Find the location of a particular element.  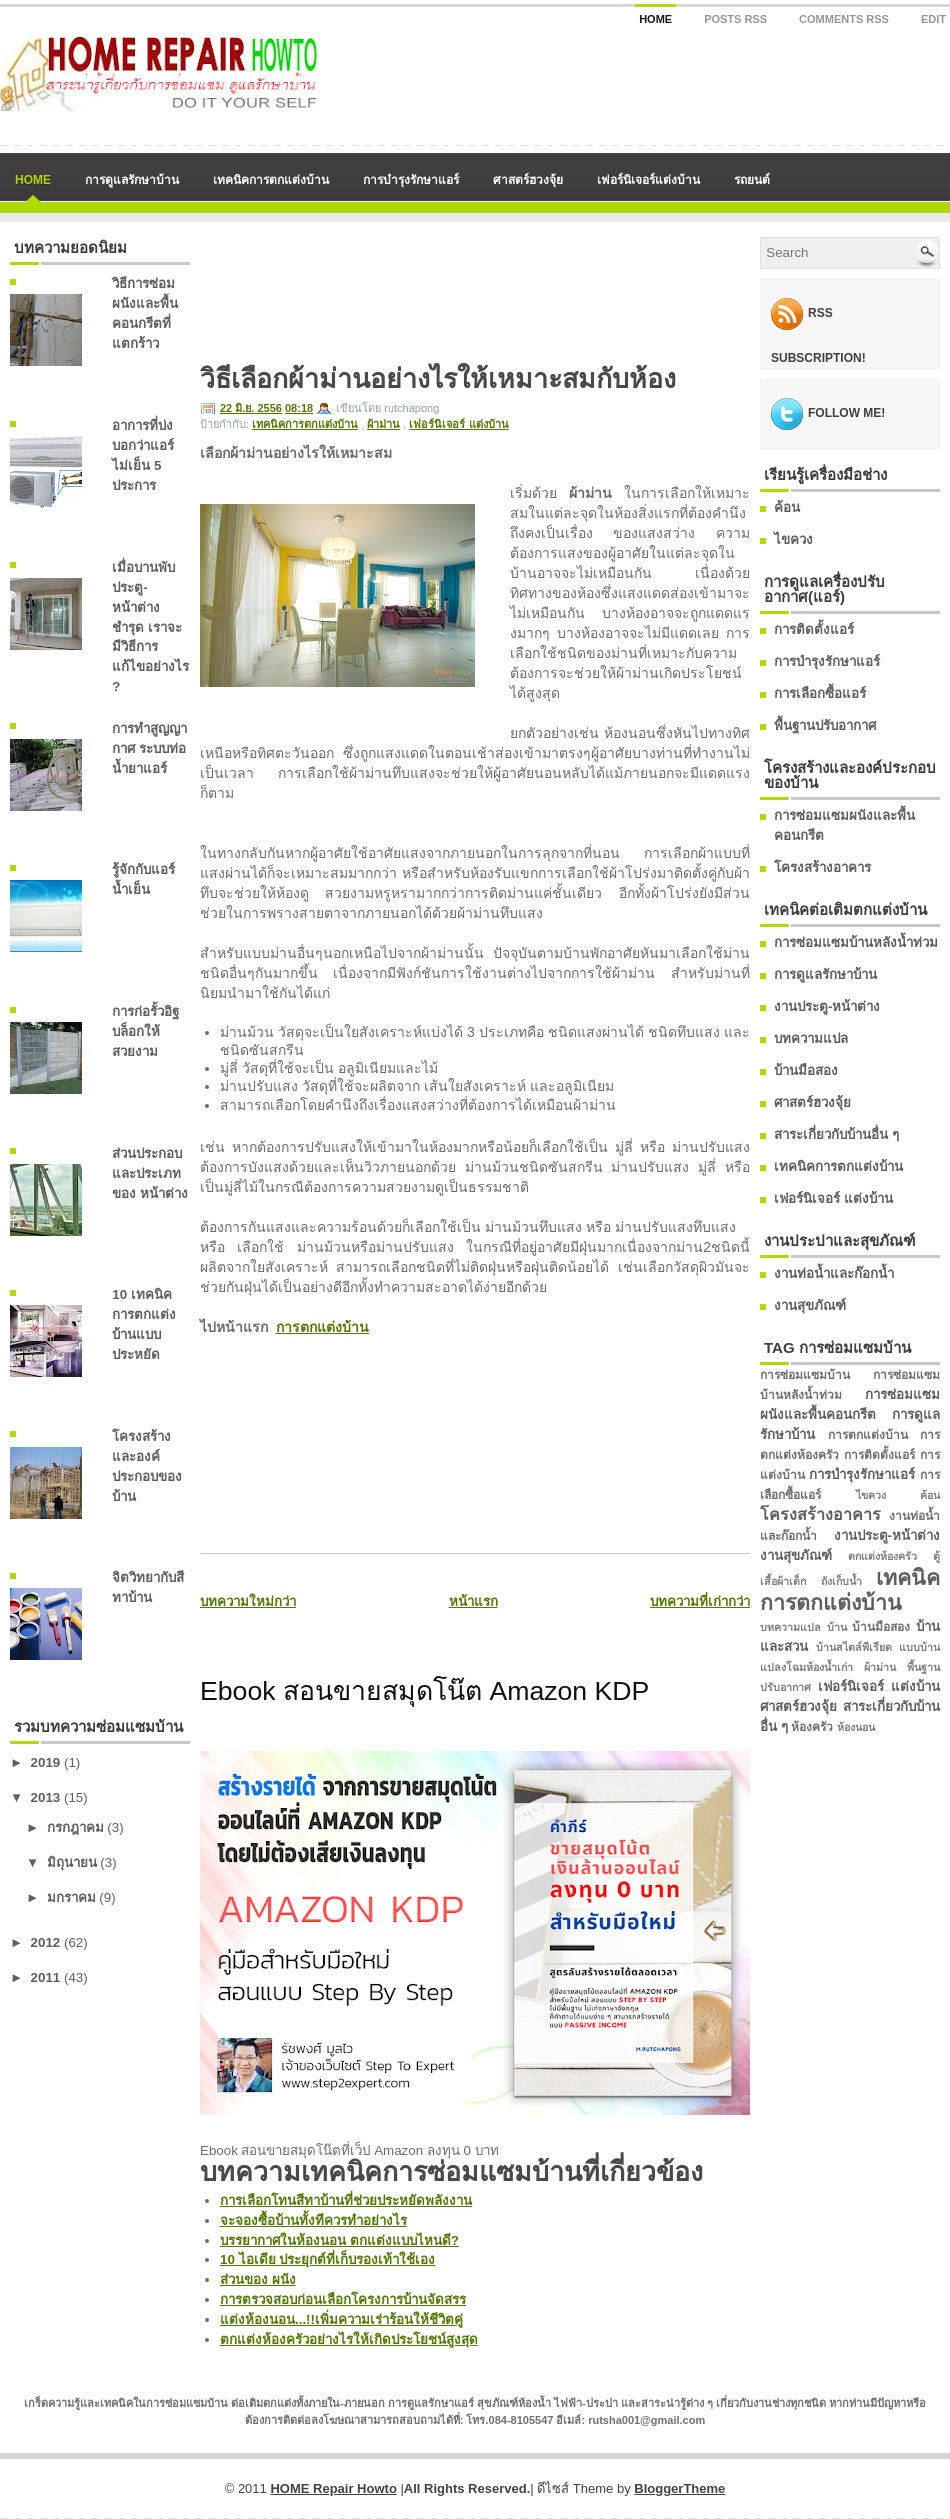

2012 is located at coordinates (46, 1942).